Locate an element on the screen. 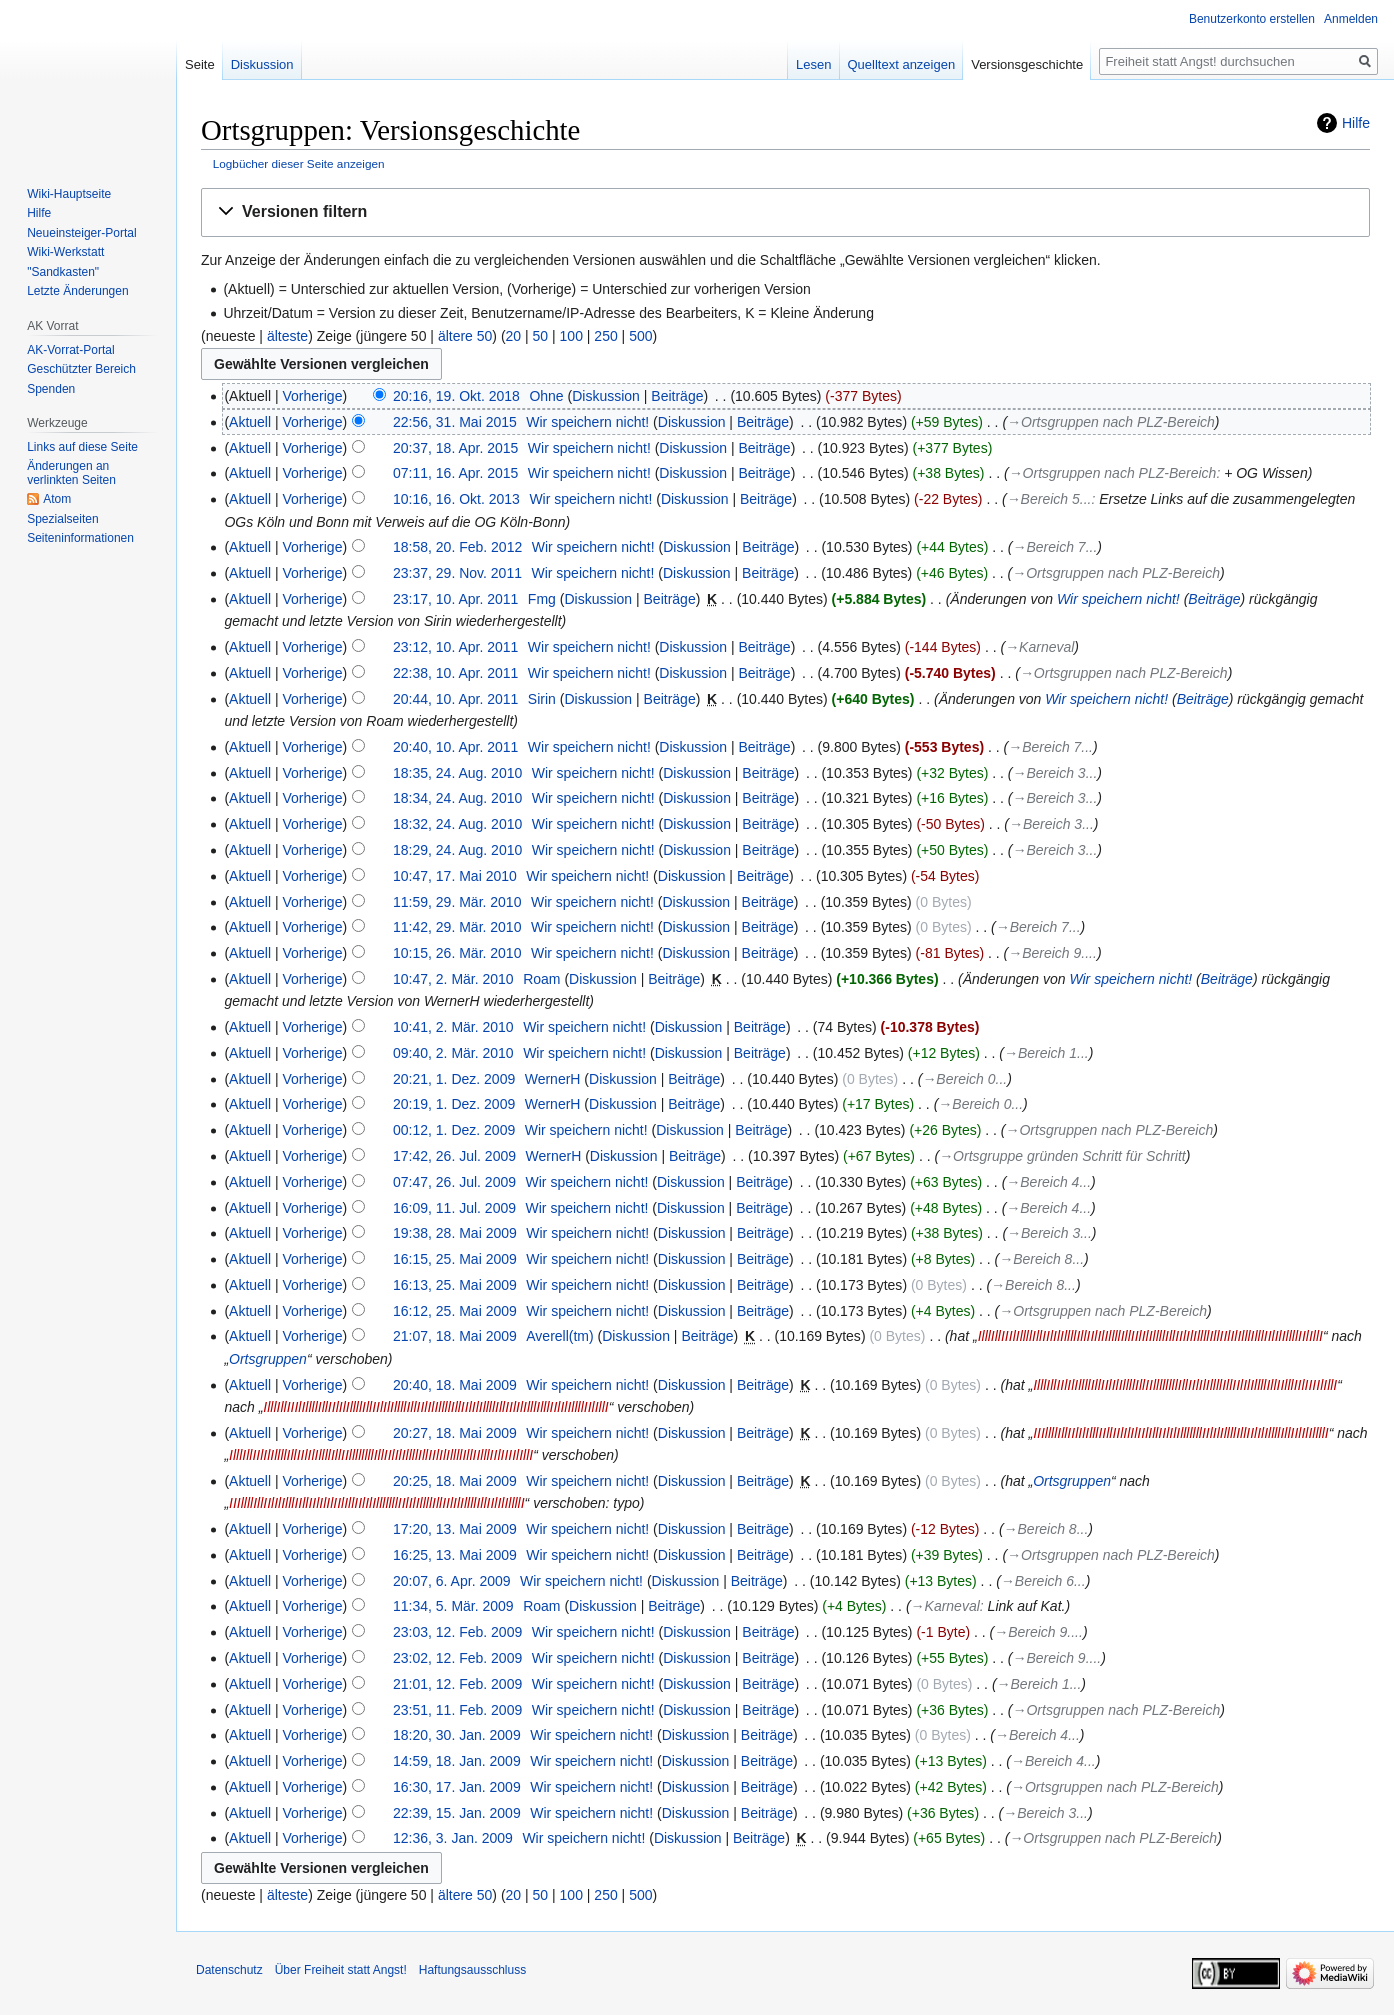 The height and width of the screenshot is (2015, 1394). Seite is located at coordinates (200, 64).